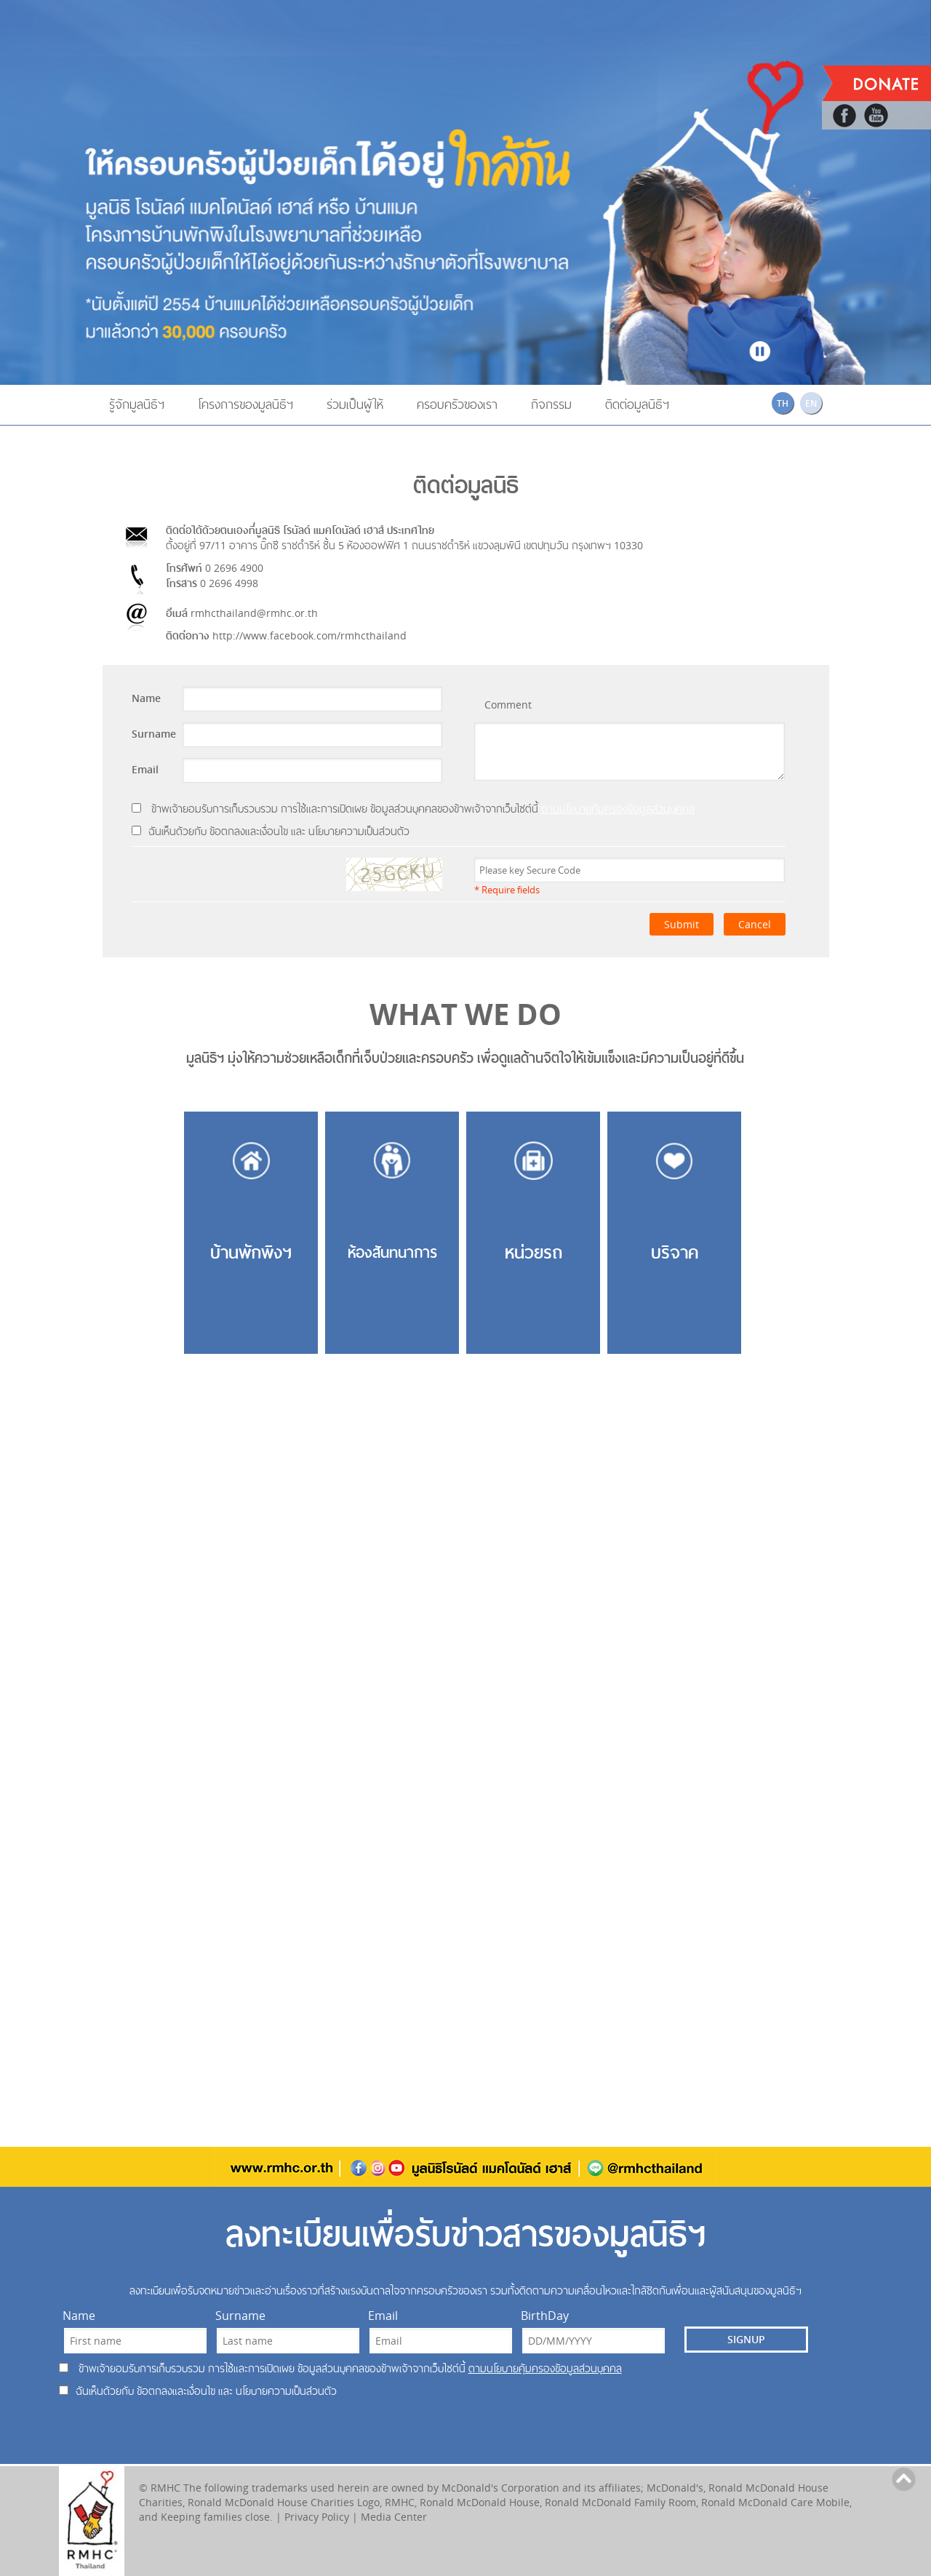 The width and height of the screenshot is (931, 2576). What do you see at coordinates (551, 404) in the screenshot?
I see `กิจกรรม` at bounding box center [551, 404].